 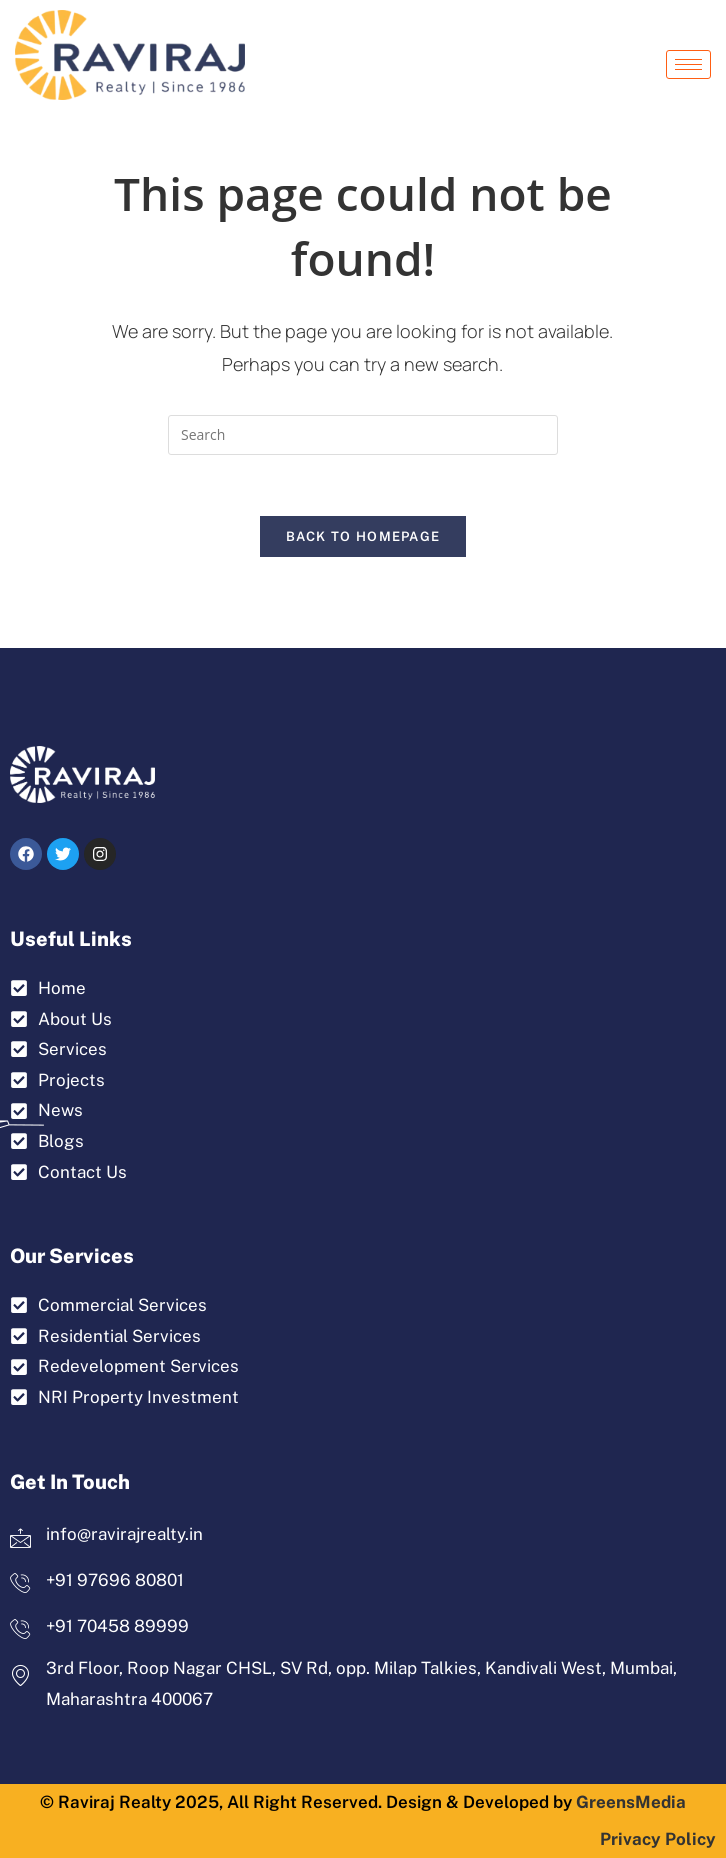 I want to click on Privacy Policy, so click(x=658, y=1839).